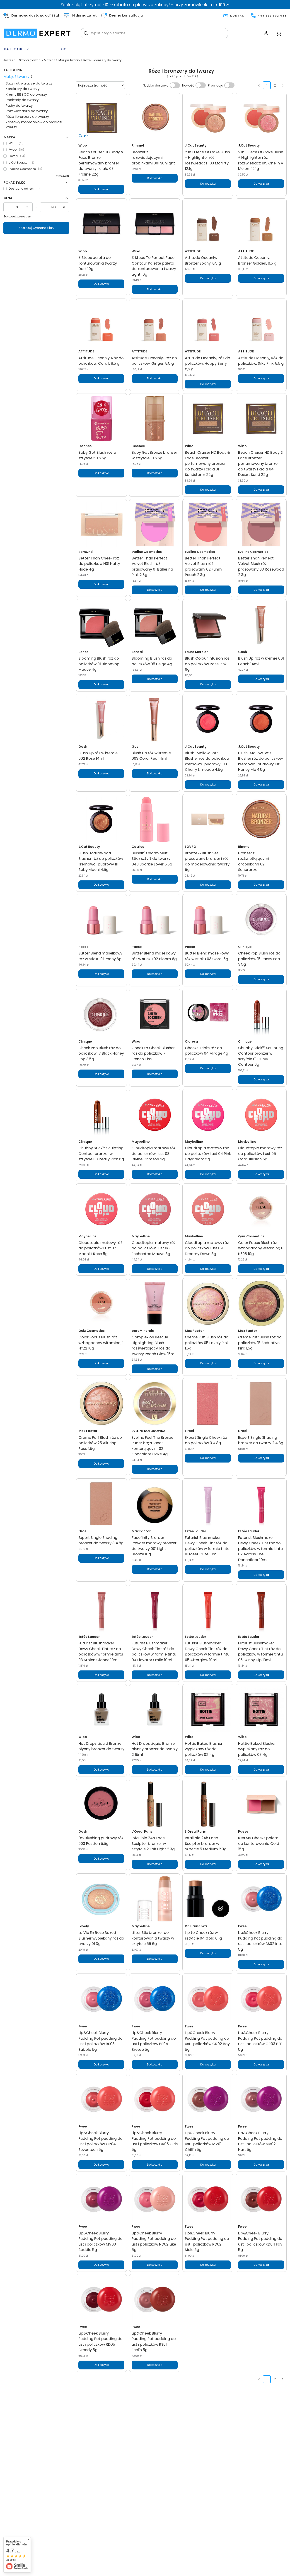  Describe the element at coordinates (86, 33) in the screenshot. I see `[Szukaj]` at that location.